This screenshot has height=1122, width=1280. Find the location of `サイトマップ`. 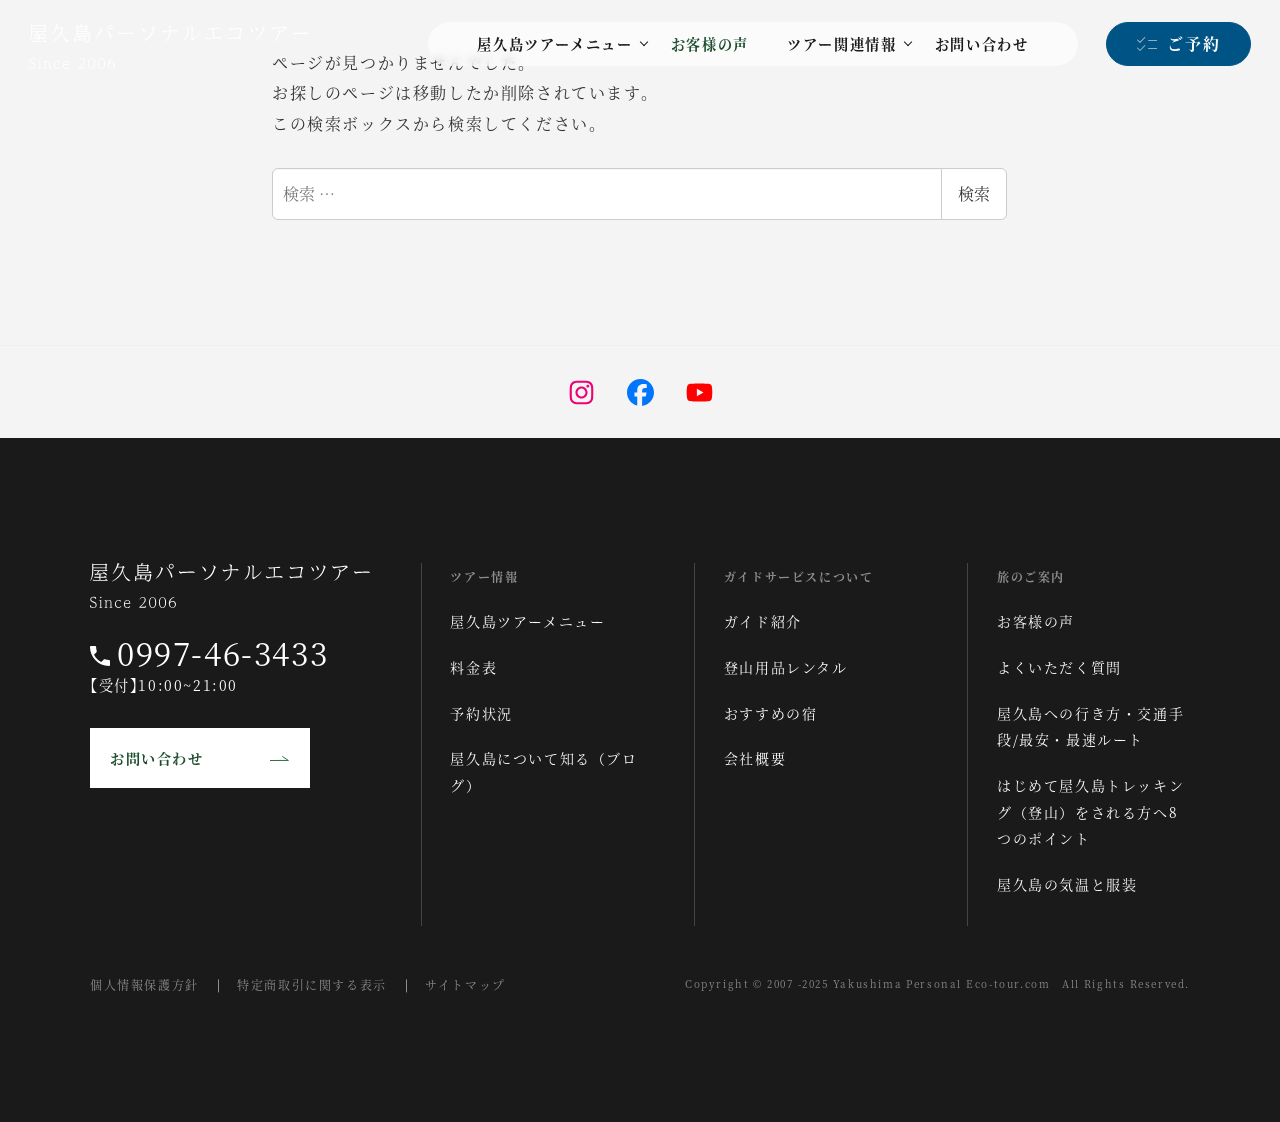

サイトマップ is located at coordinates (465, 984).